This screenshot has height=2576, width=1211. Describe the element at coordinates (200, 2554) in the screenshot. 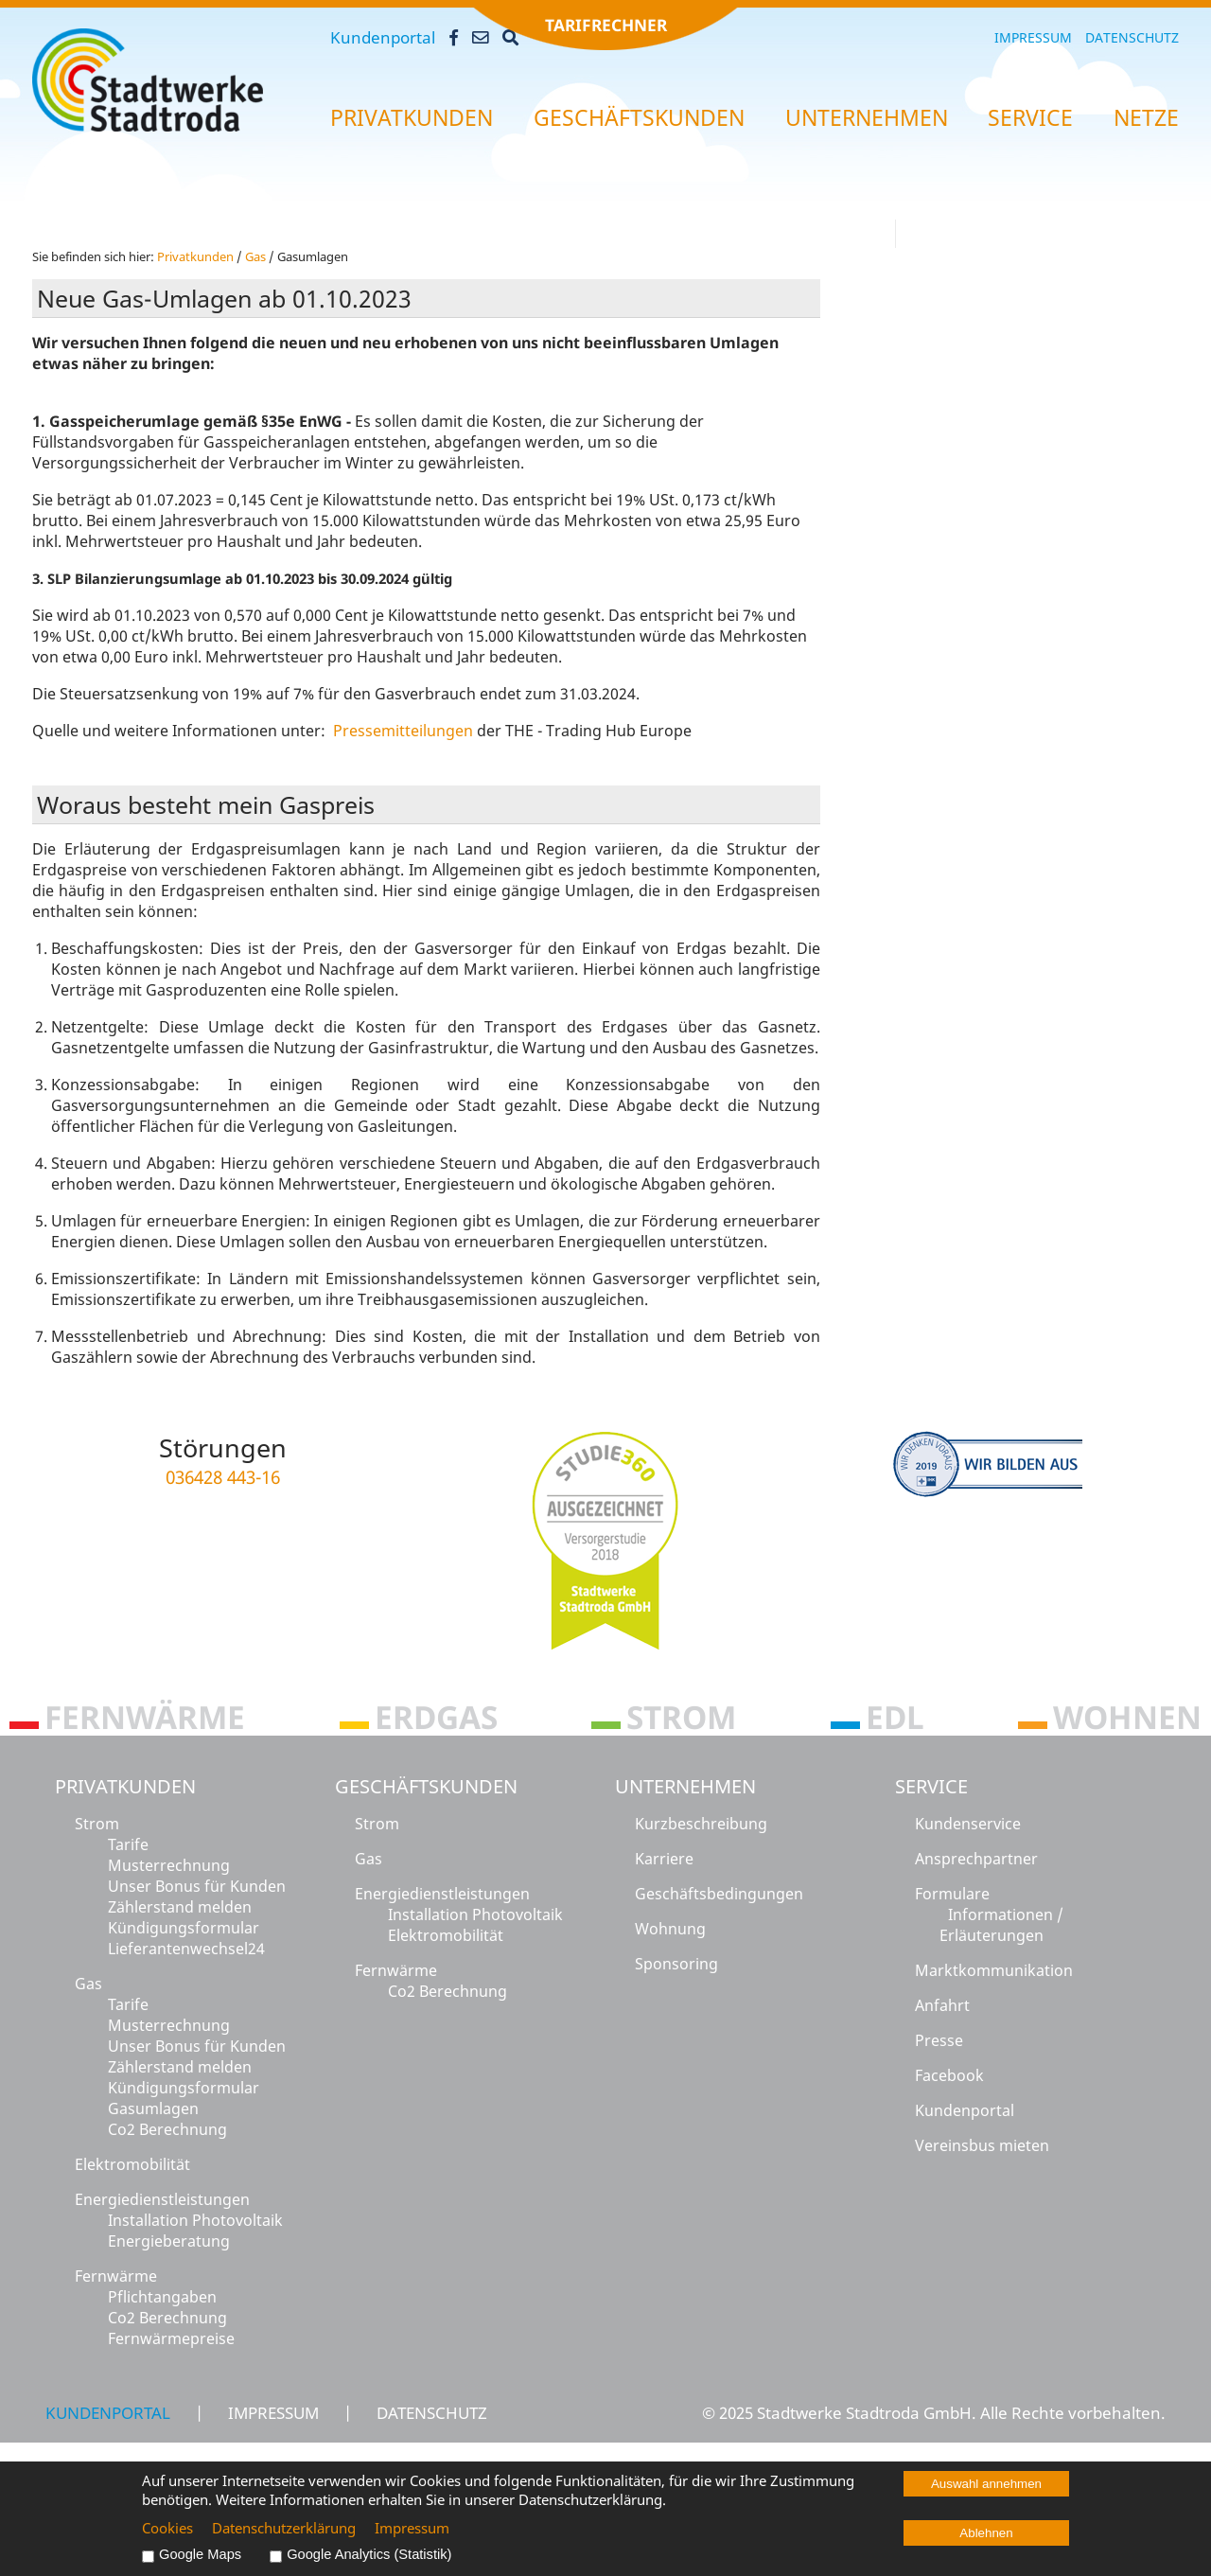

I see `Google Maps` at that location.